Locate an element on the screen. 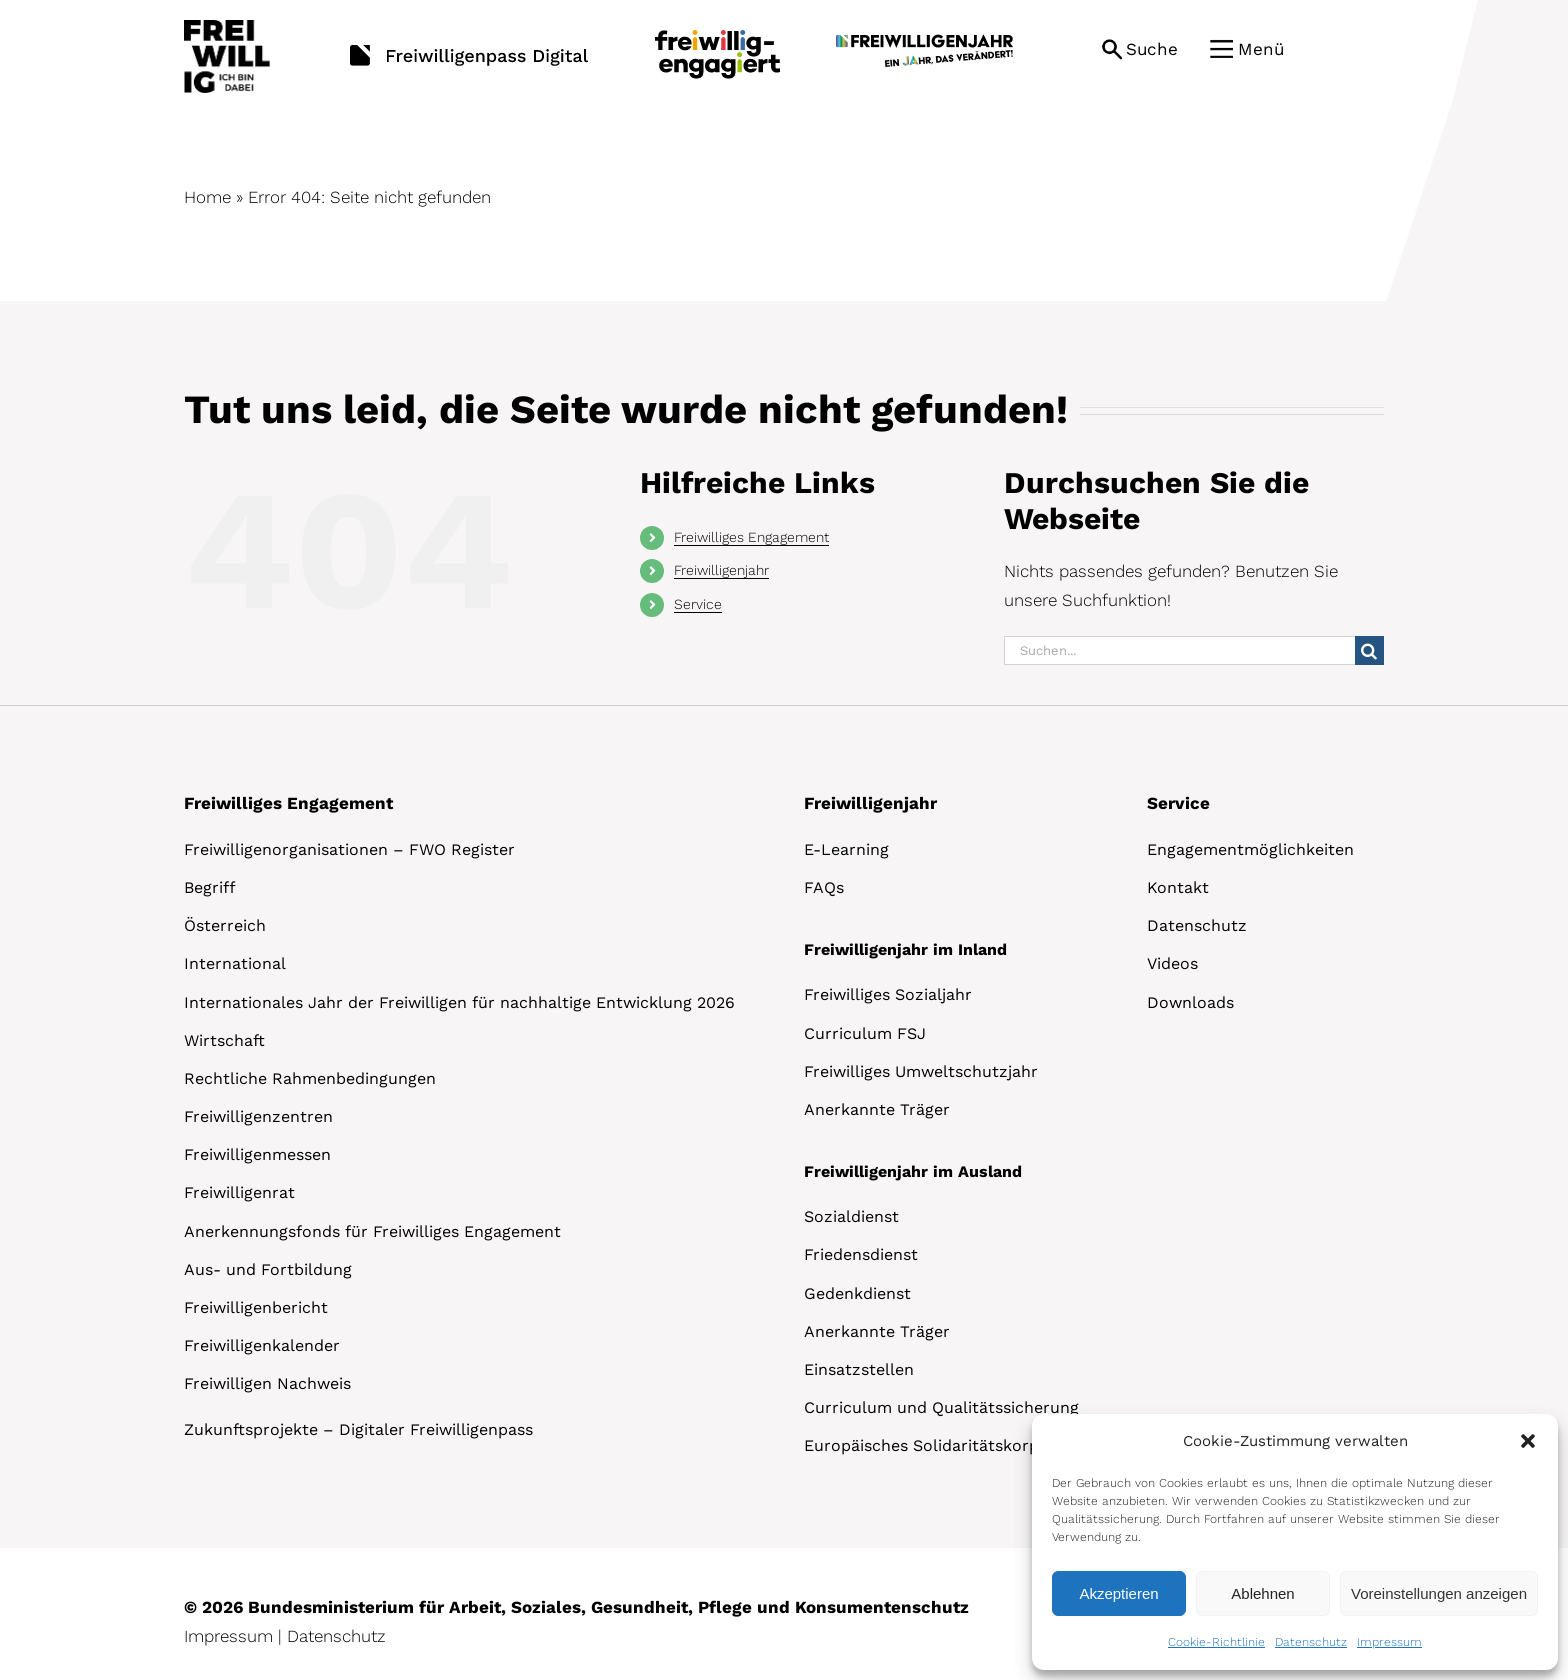 The width and height of the screenshot is (1568, 1680). Menü [button] is located at coordinates (1261, 49).